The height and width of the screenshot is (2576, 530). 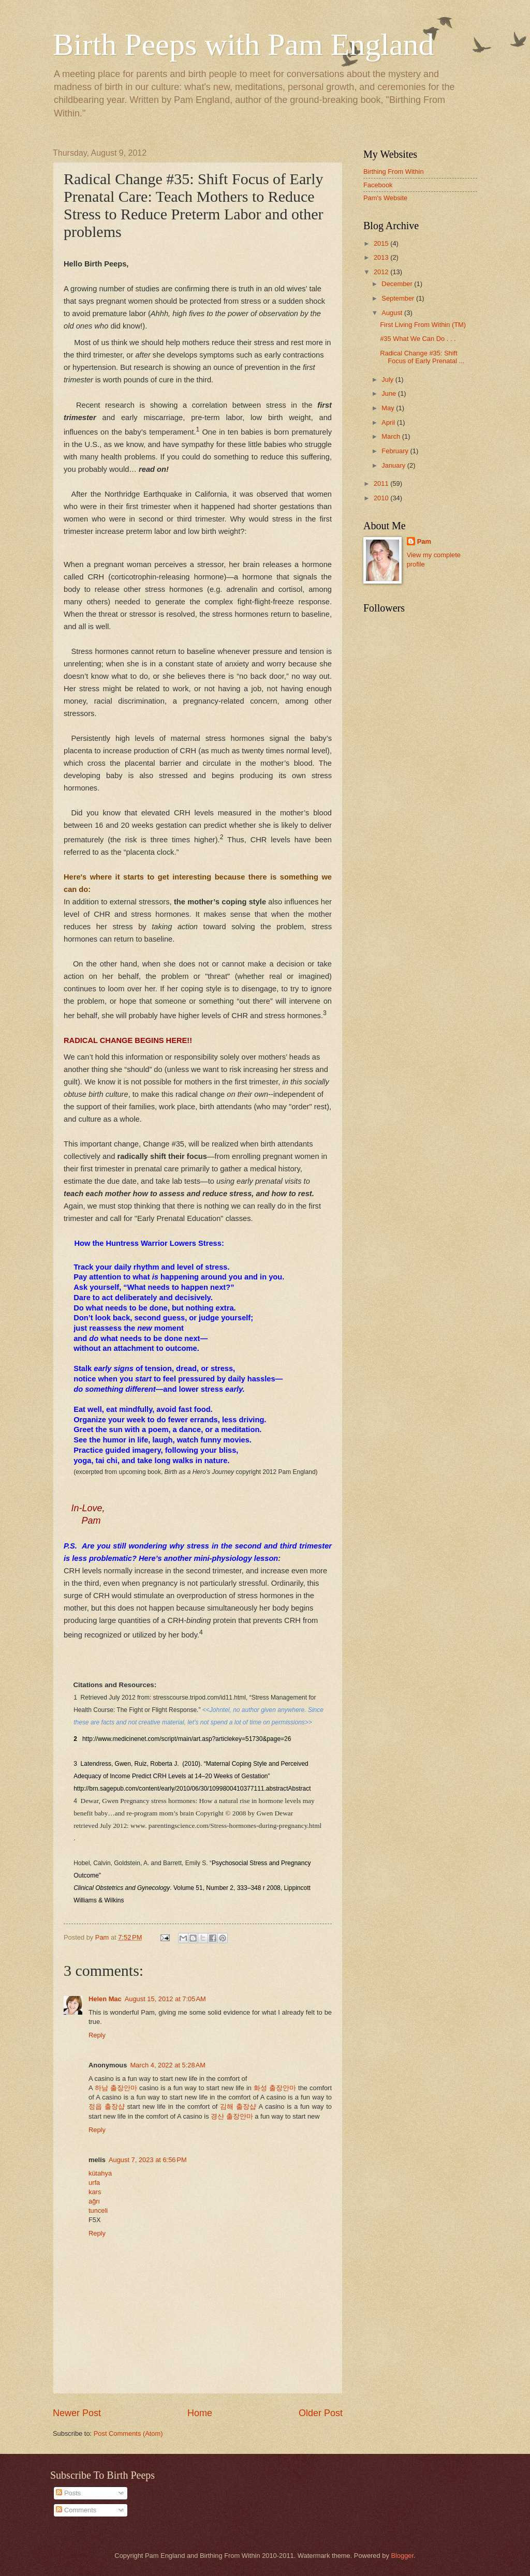 I want to click on 2012, so click(x=382, y=272).